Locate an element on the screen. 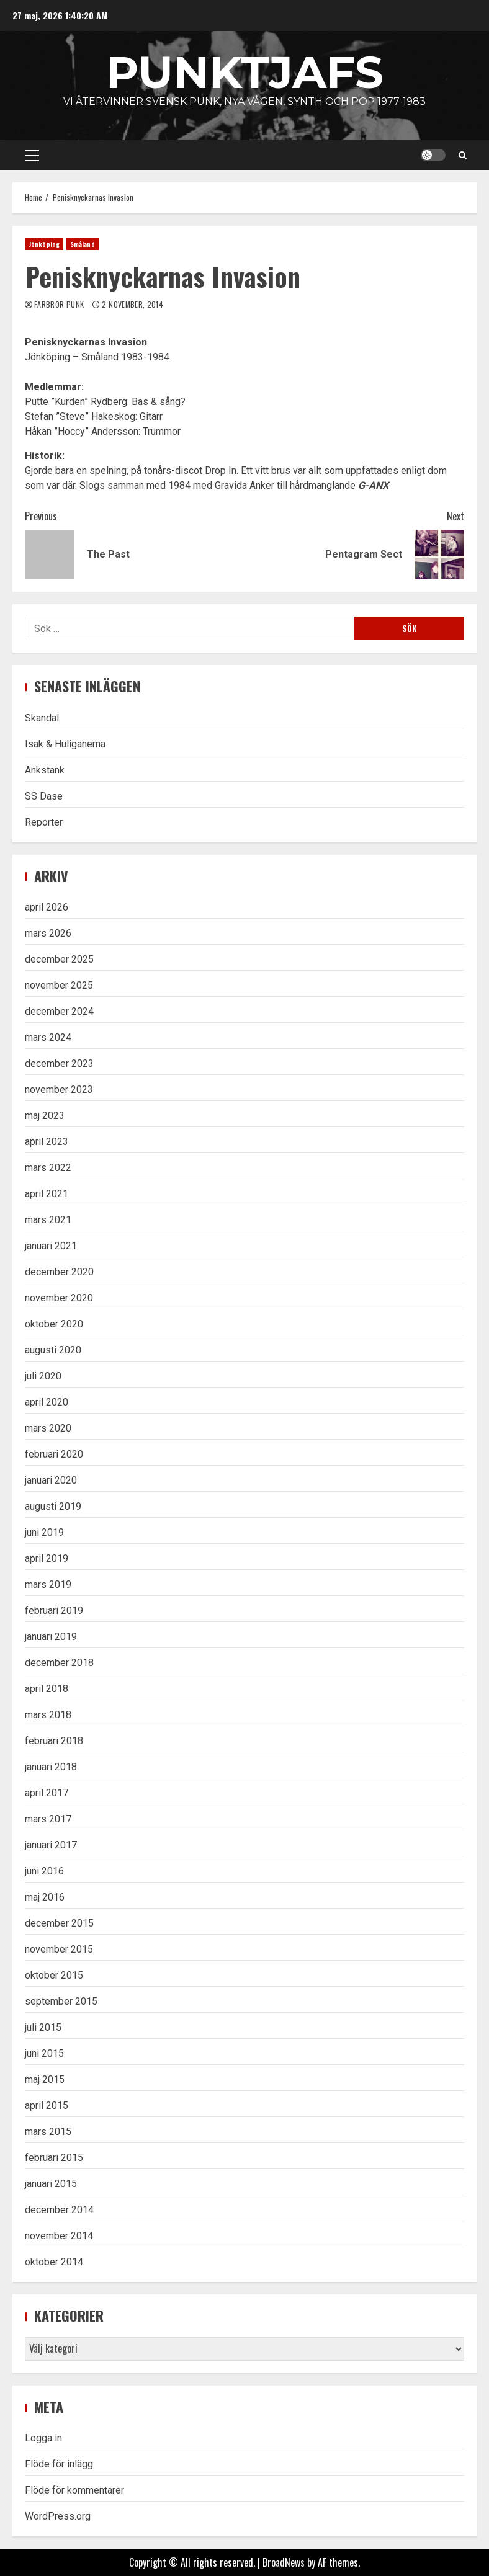 The width and height of the screenshot is (489, 2576). januari 2015 is located at coordinates (51, 2184).